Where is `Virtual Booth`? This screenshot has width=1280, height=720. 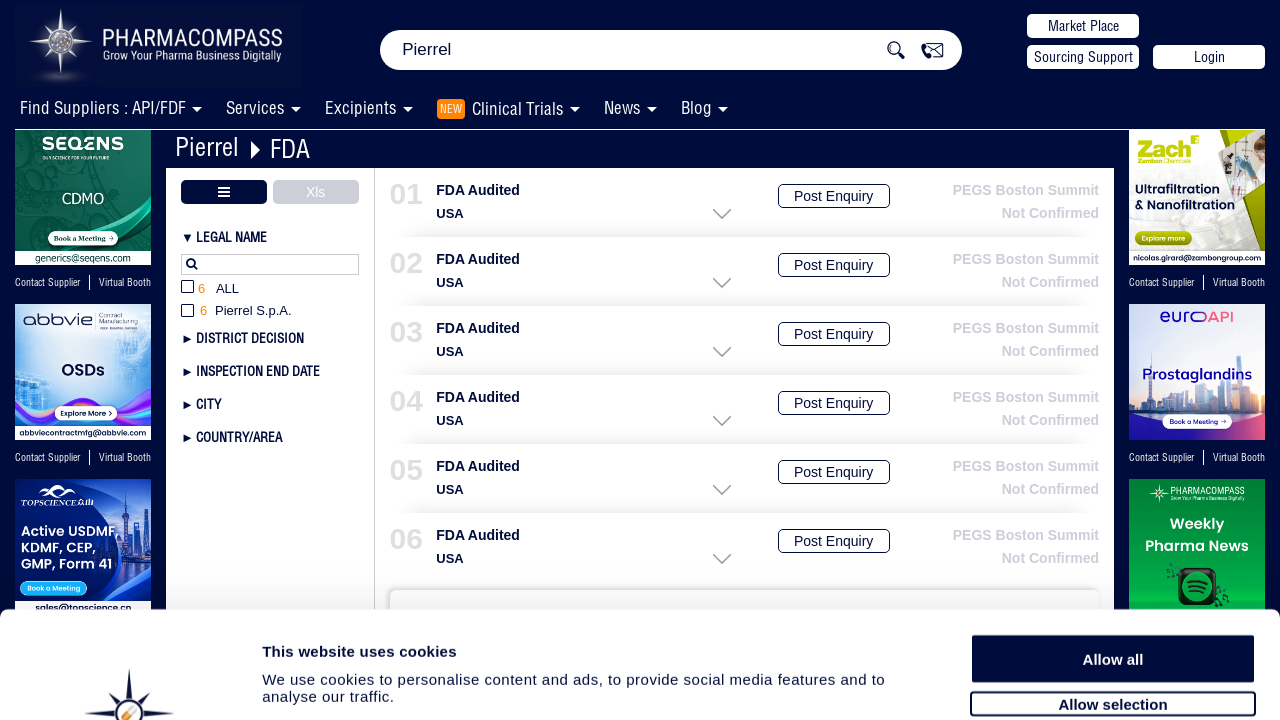 Virtual Booth is located at coordinates (125, 282).